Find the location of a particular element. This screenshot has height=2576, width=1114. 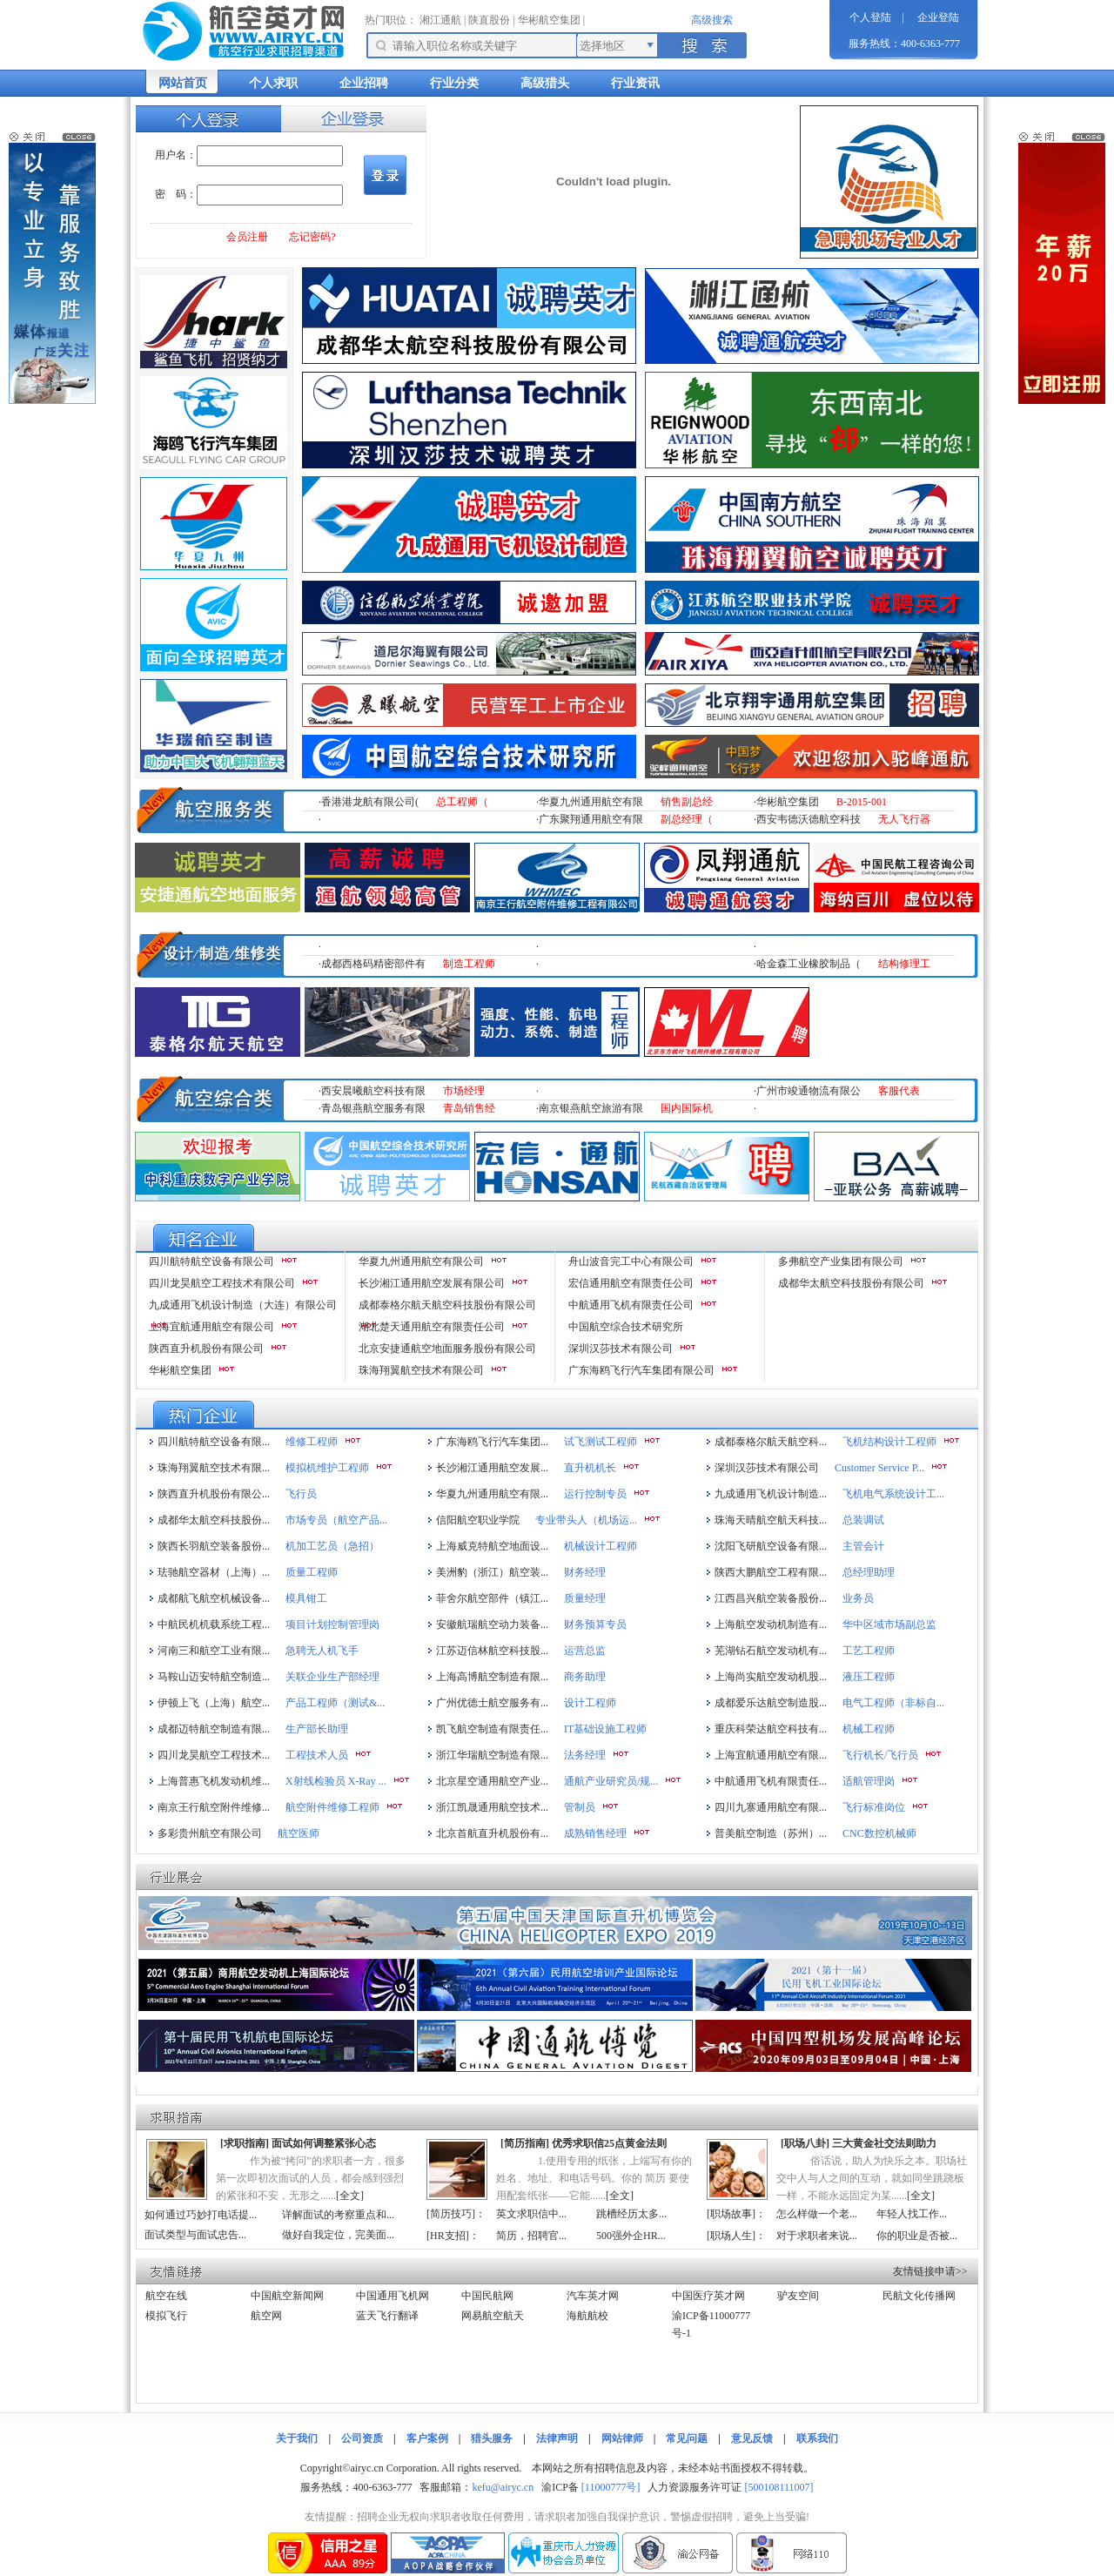

成都华太航空科技股份... is located at coordinates (214, 1520).